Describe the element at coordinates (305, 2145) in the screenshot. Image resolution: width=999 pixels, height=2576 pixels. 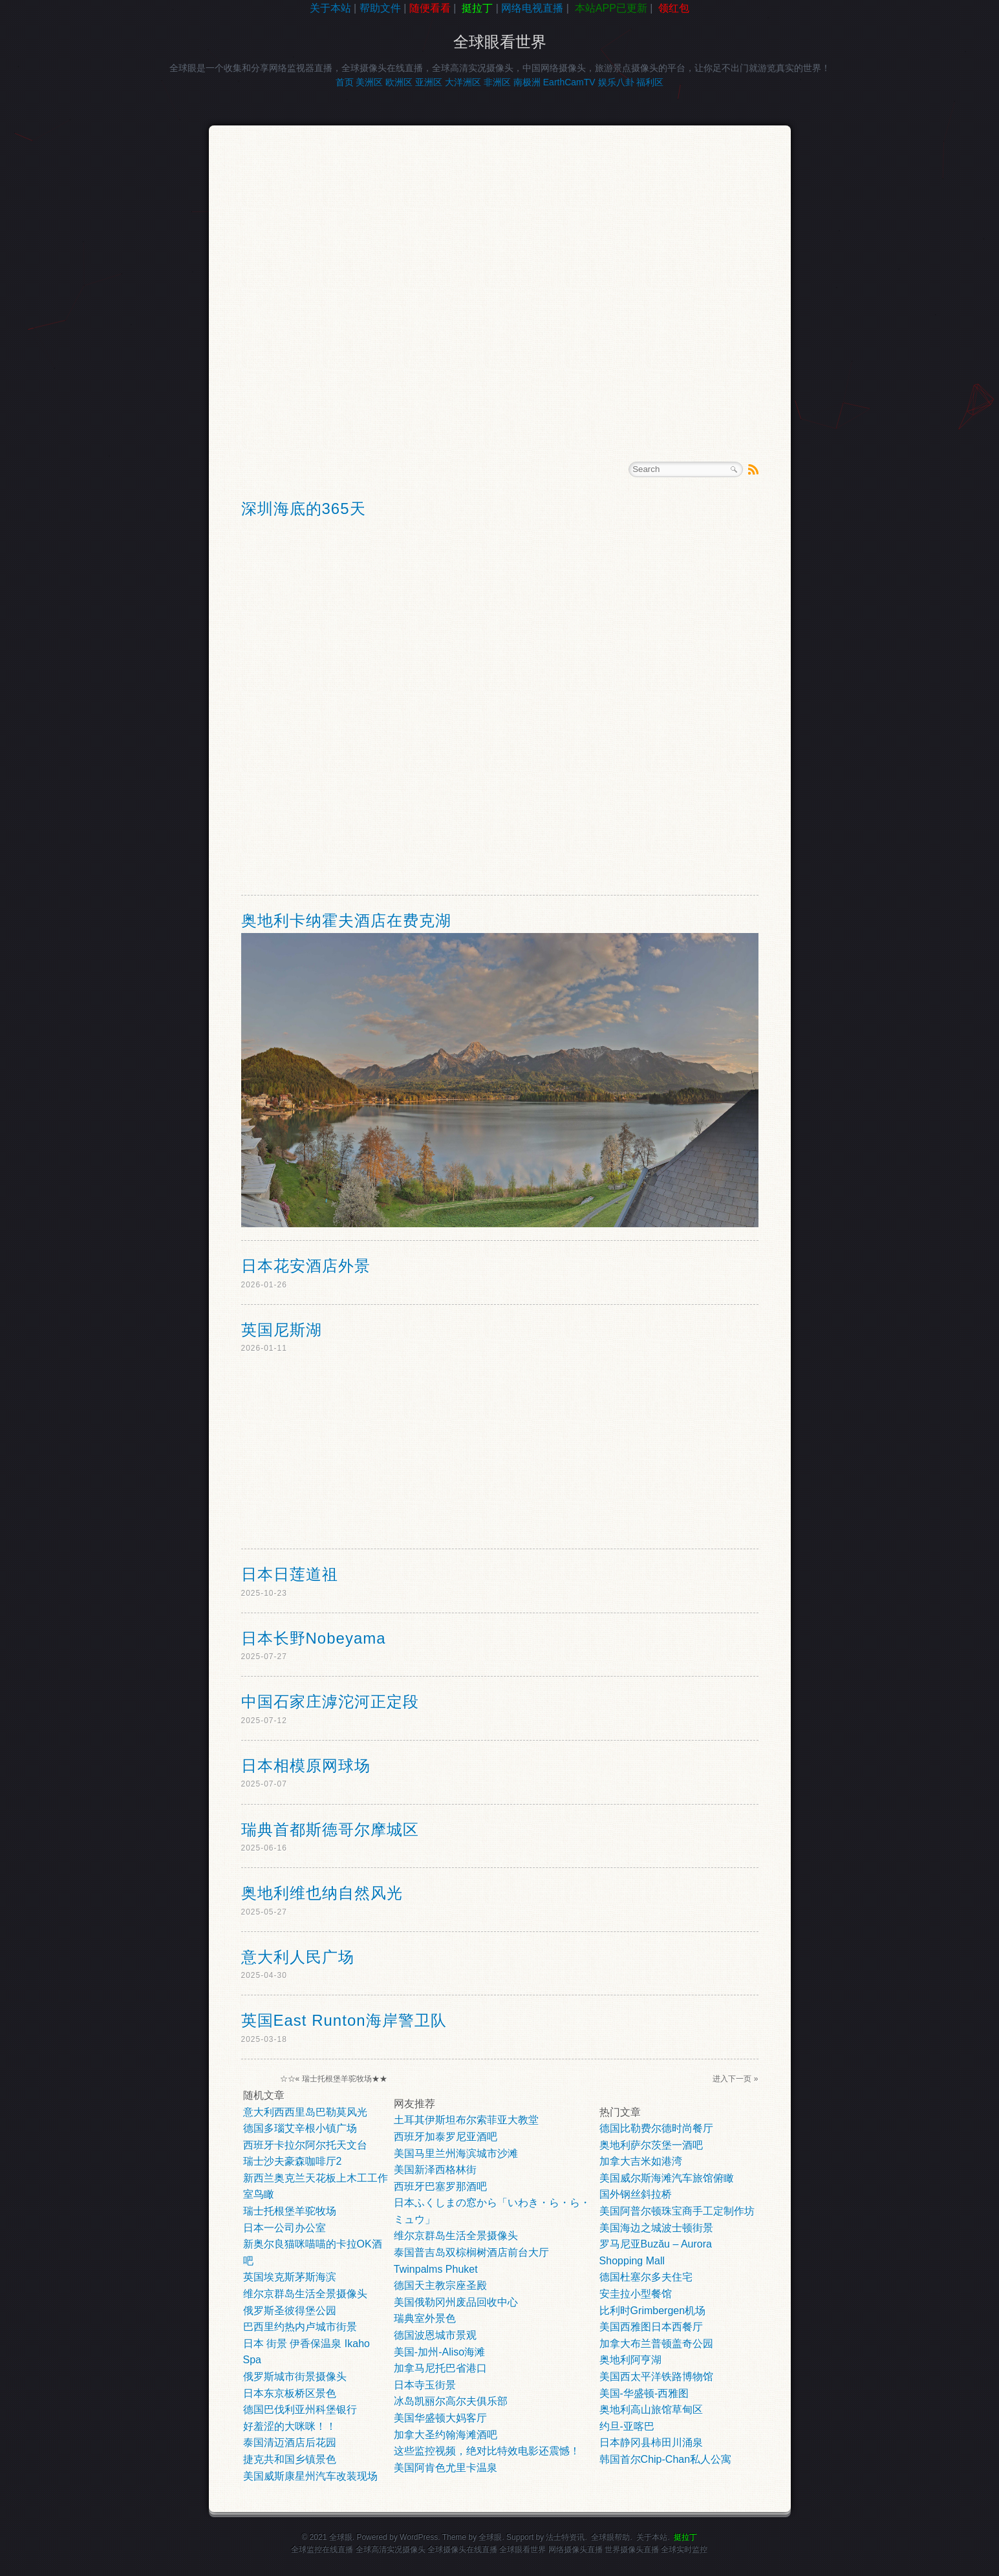
I see `西班牙卡拉尔阿尔托天文台` at that location.